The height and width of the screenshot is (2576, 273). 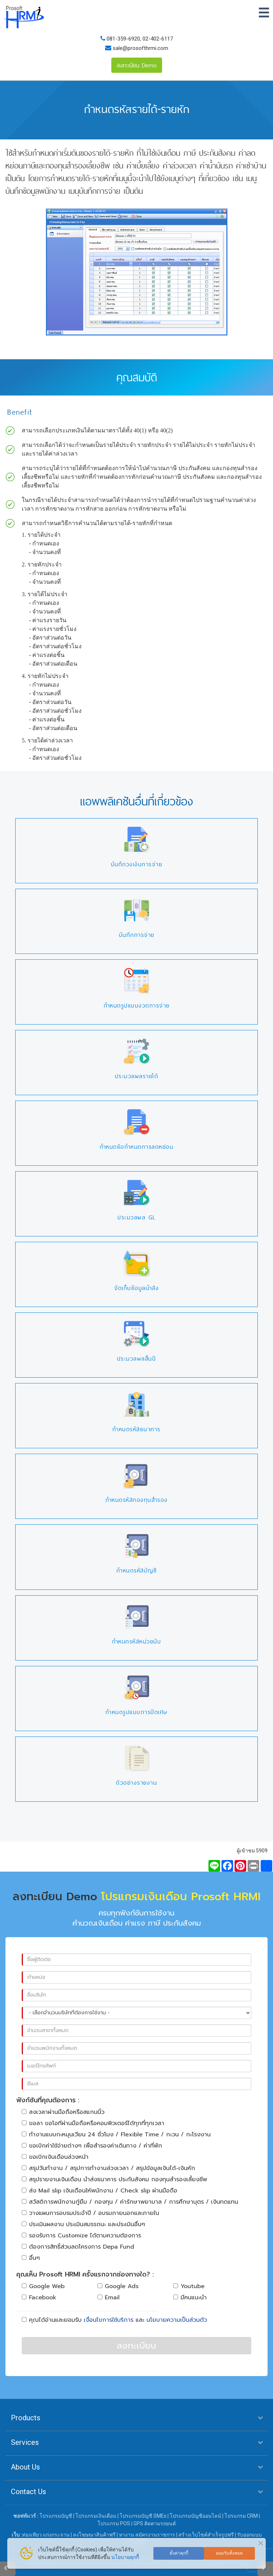 What do you see at coordinates (109, 2297) in the screenshot?
I see `Email` at bounding box center [109, 2297].